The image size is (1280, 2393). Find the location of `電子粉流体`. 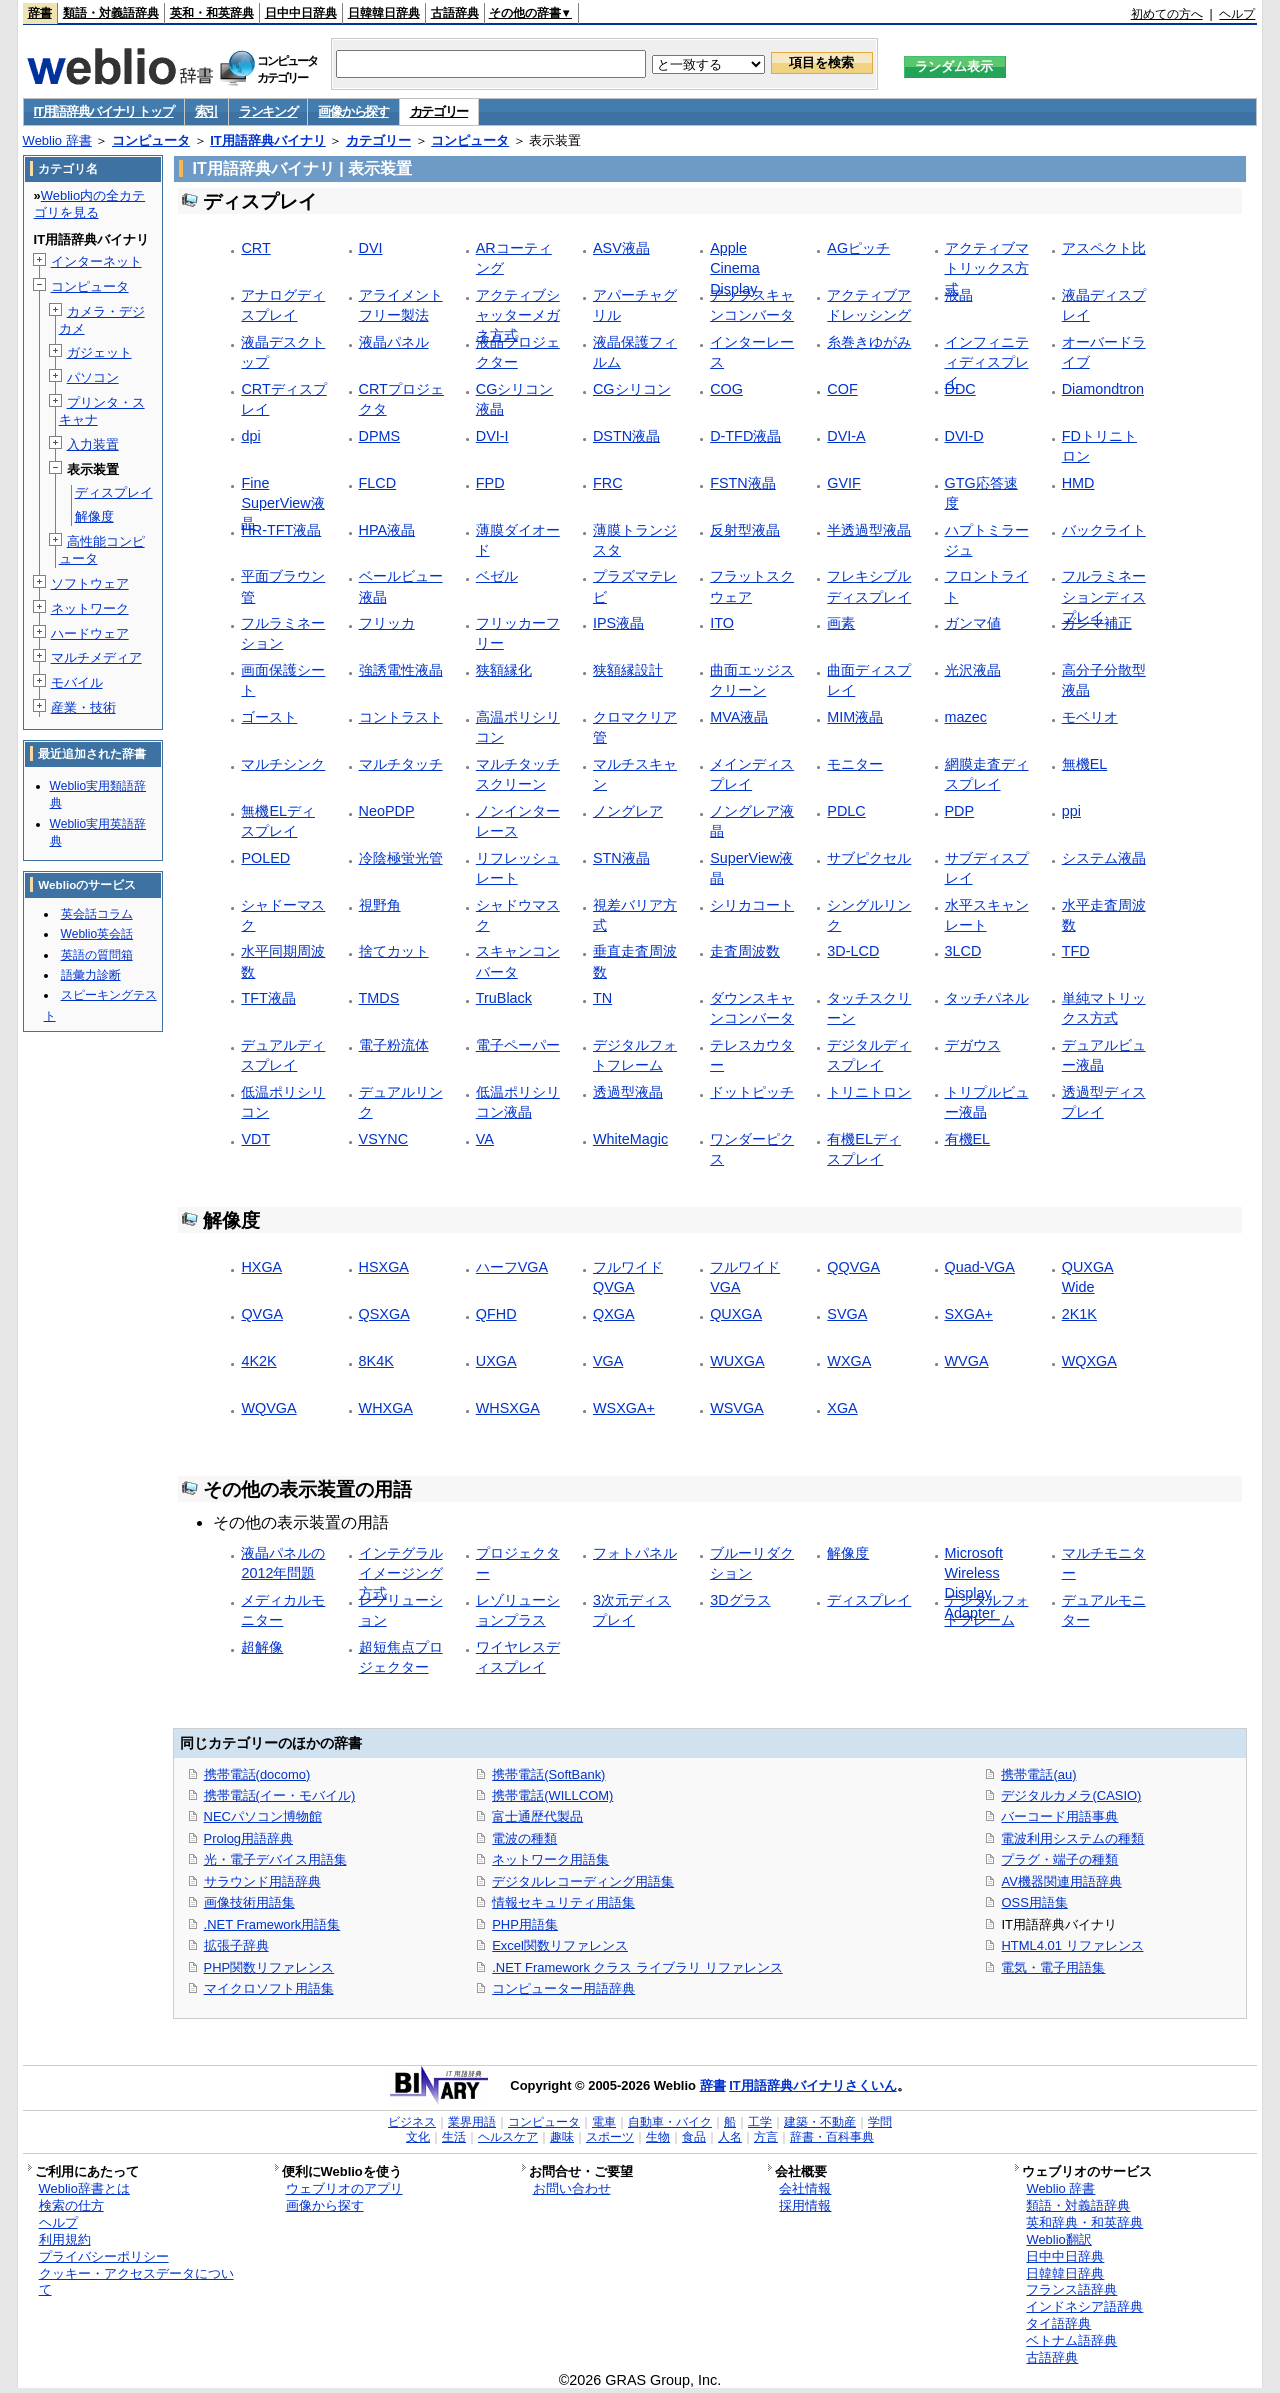

電子粉流体 is located at coordinates (394, 1045).